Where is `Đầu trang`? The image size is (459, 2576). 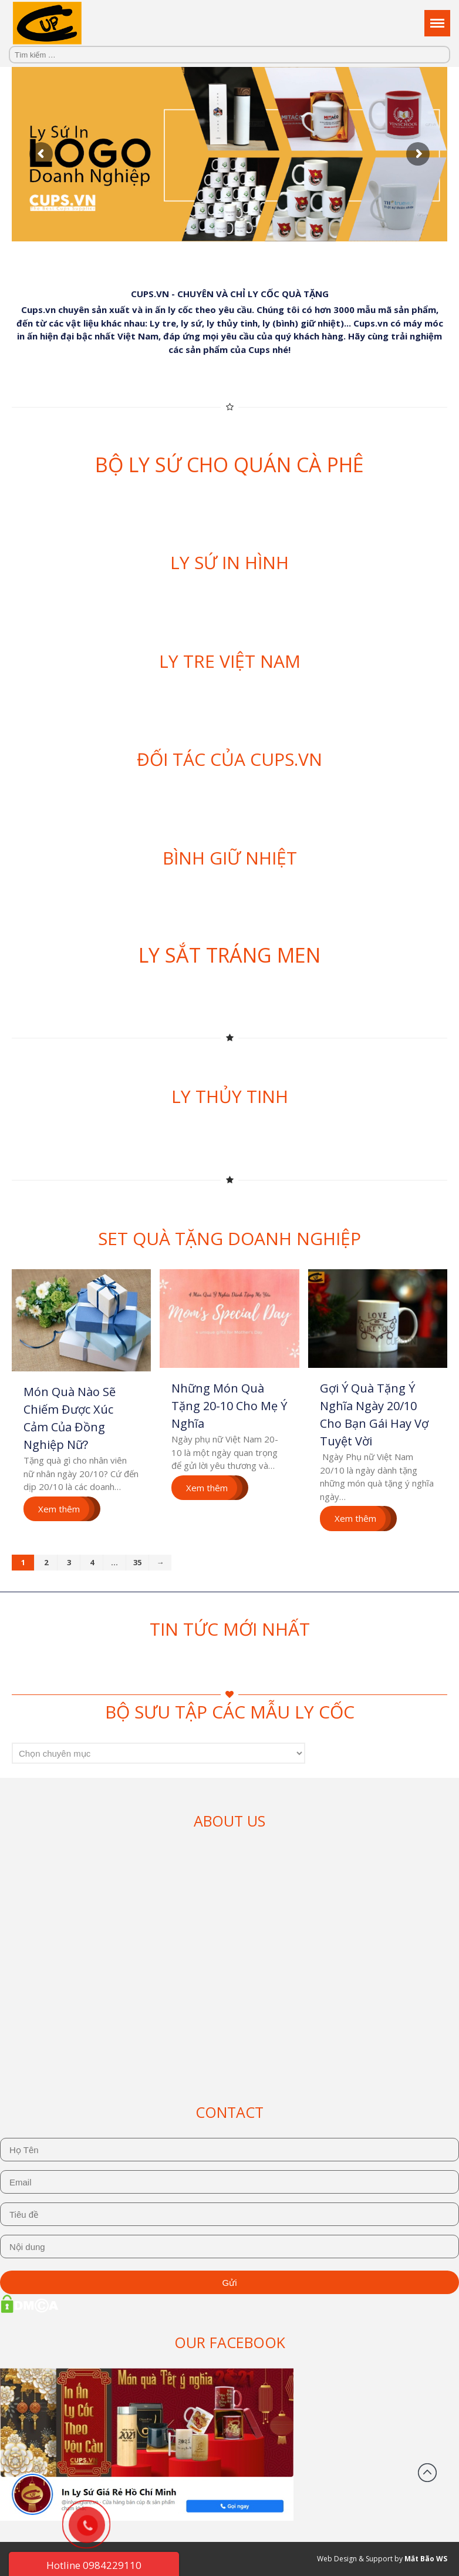
Đầu trang is located at coordinates (427, 2472).